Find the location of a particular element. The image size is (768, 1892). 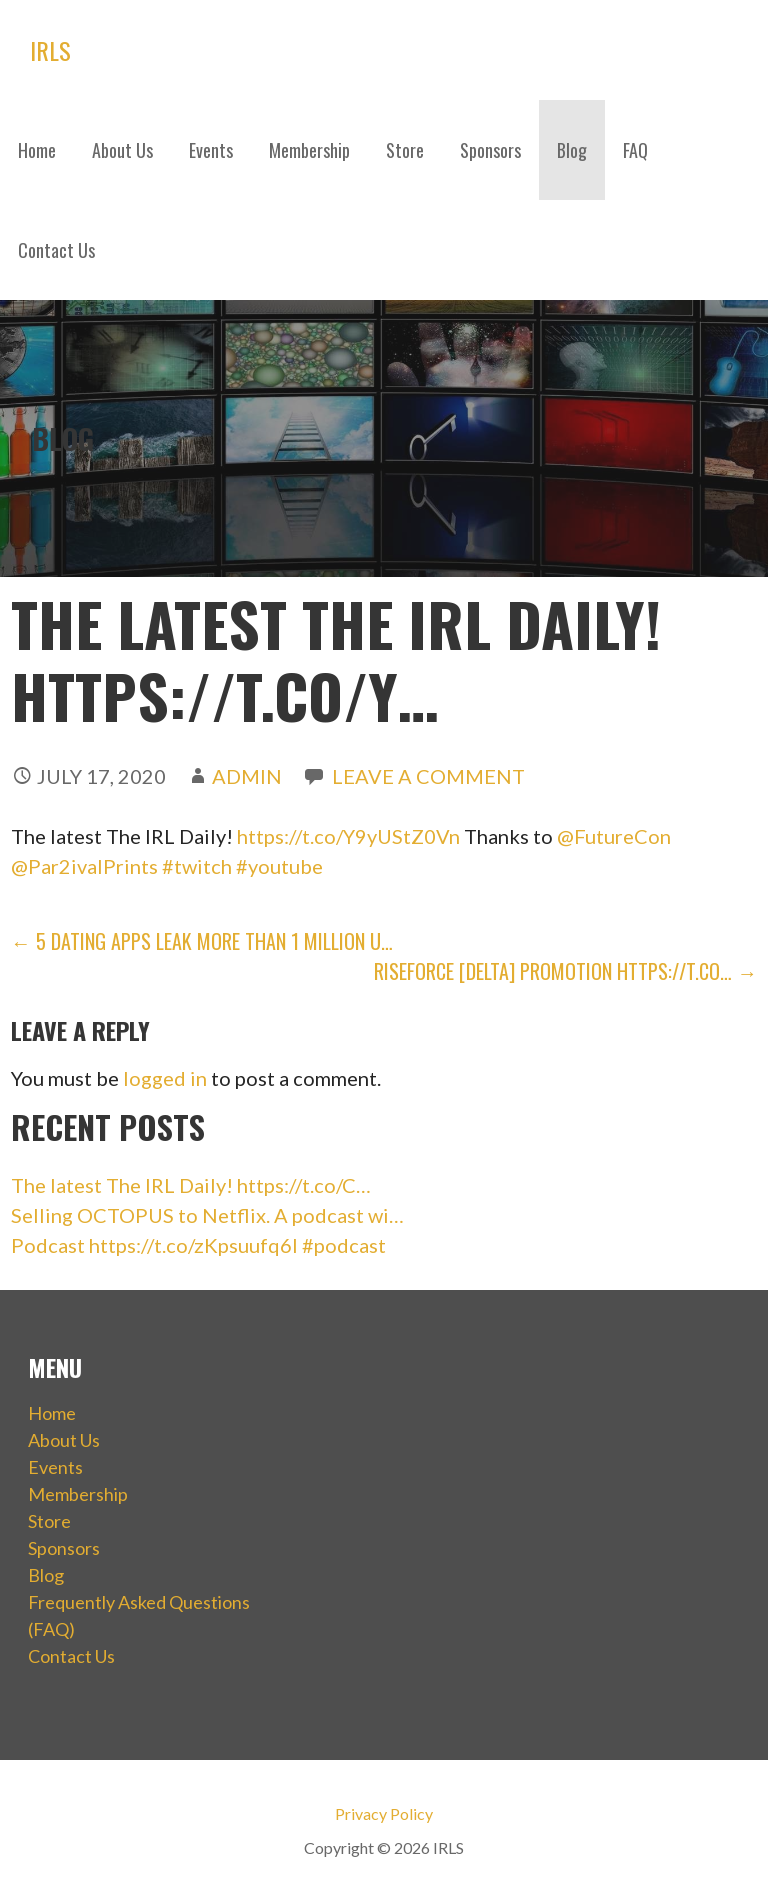

← 5 Dating Apps Leak More than 1 Million U… is located at coordinates (202, 941).